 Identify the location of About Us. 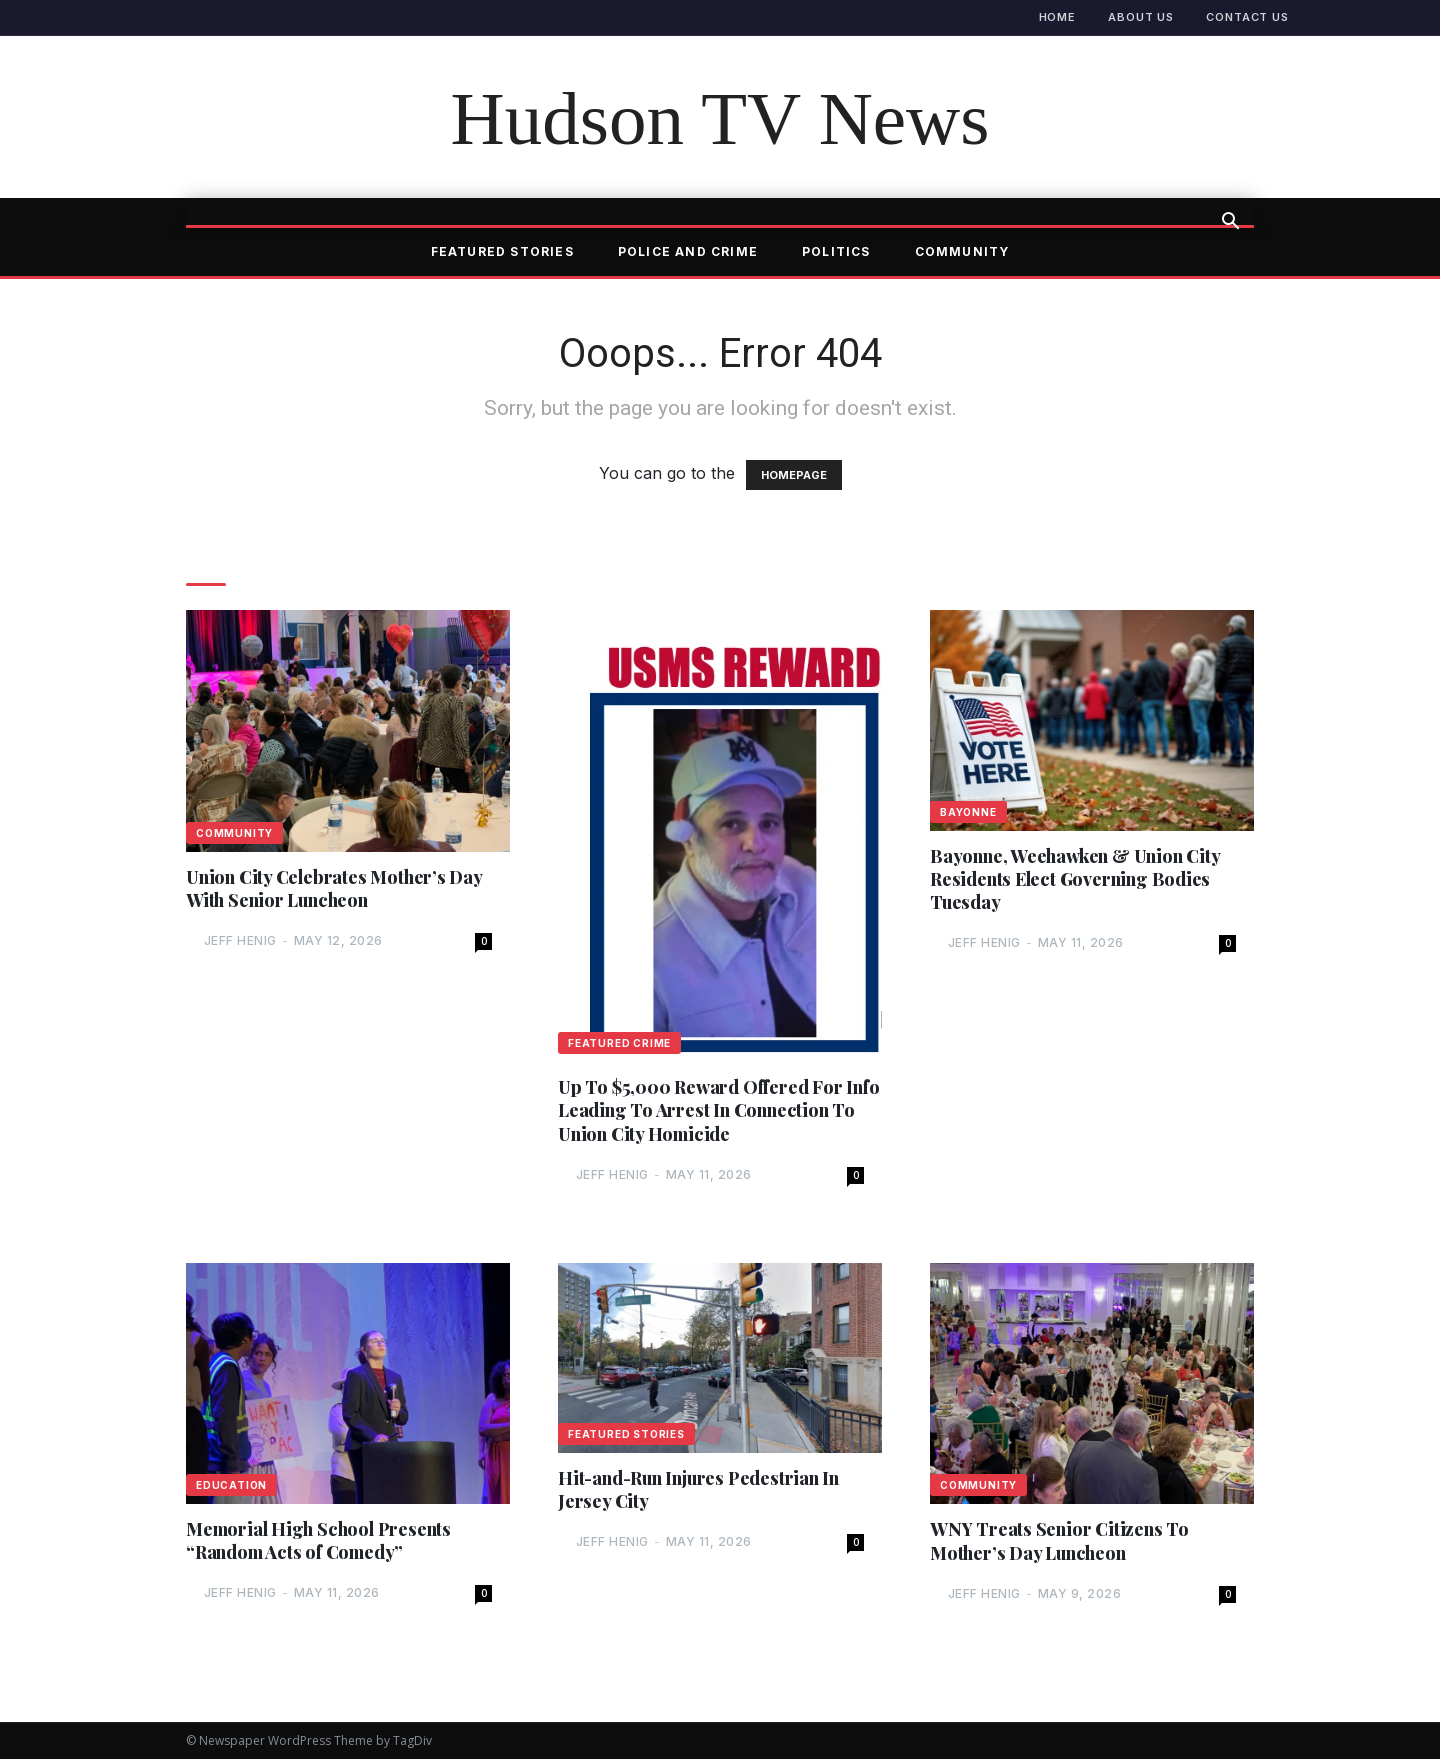
(1141, 17).